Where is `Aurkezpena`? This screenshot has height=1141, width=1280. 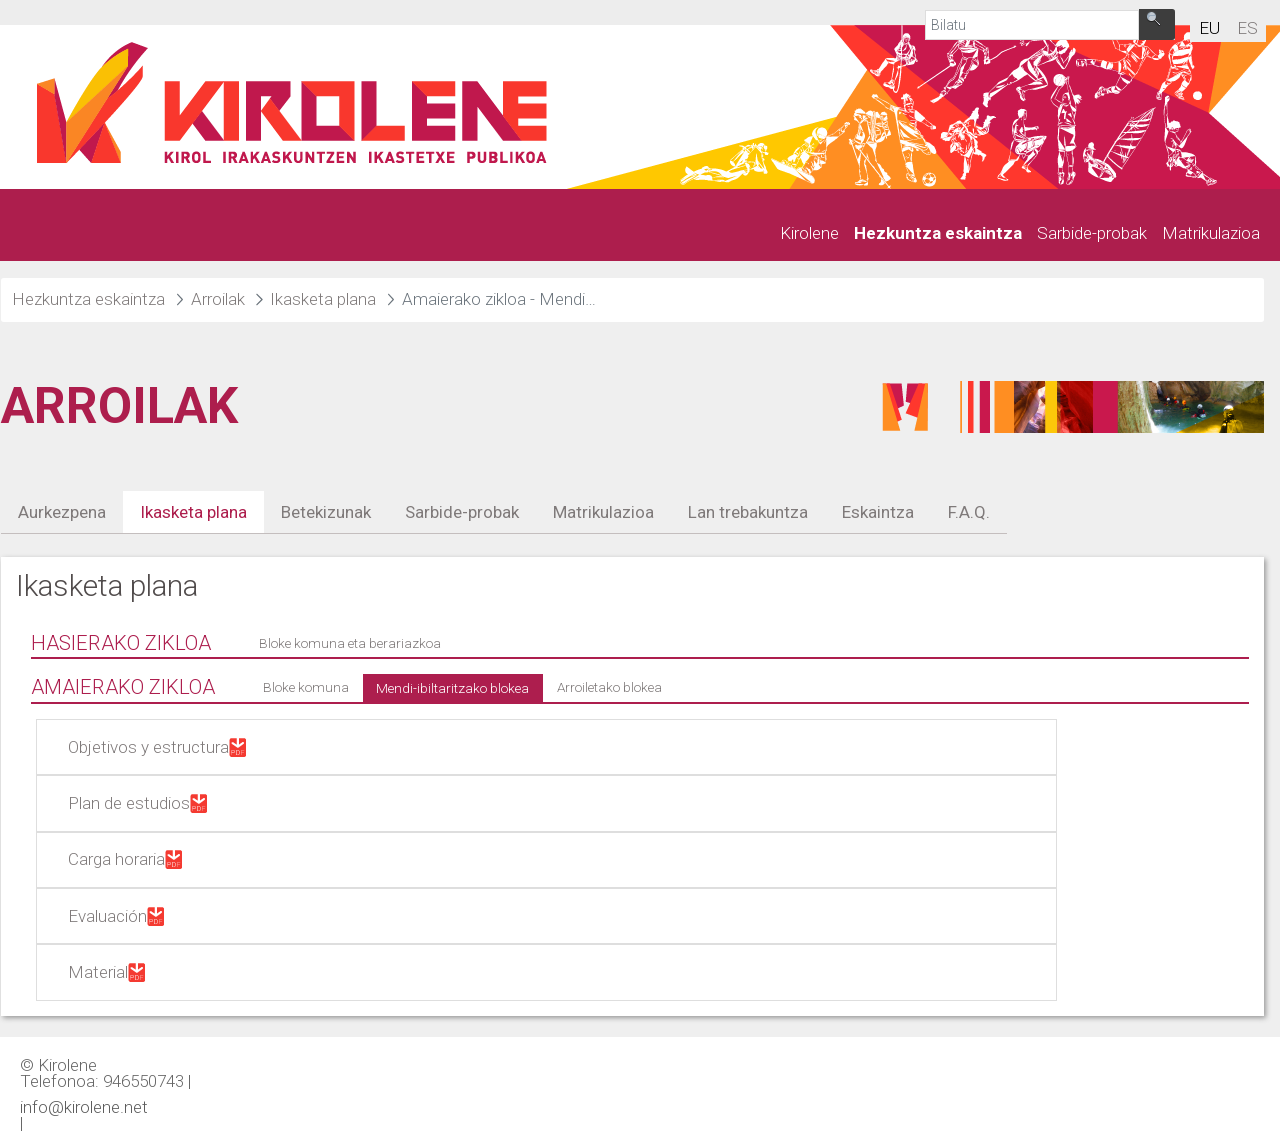
Aurkezpena is located at coordinates (62, 512).